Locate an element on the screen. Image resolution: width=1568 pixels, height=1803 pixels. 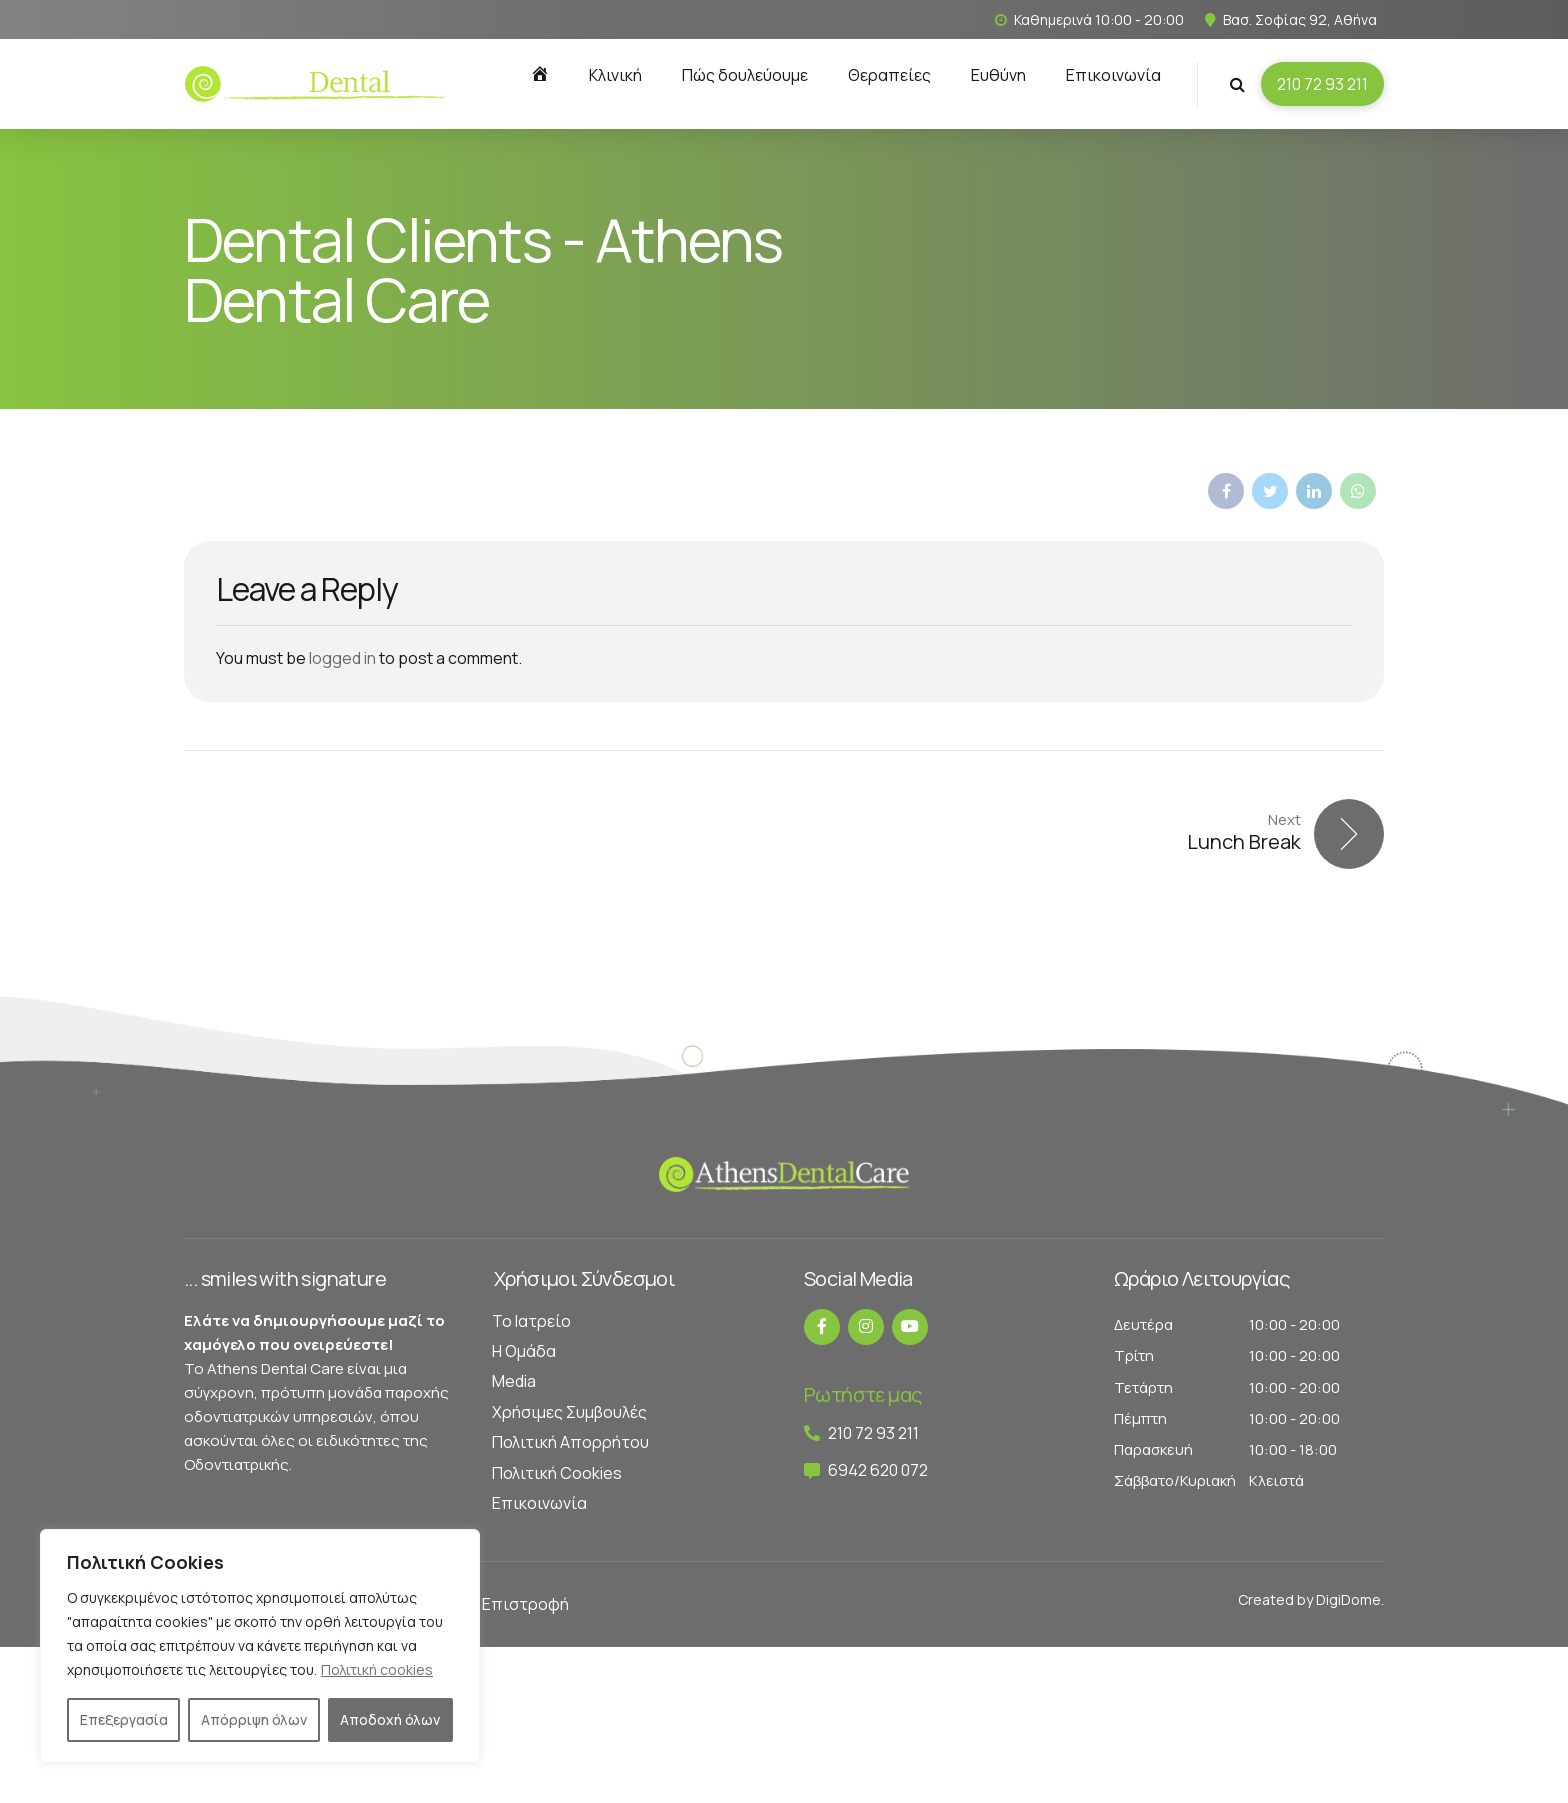
Ευθύνη is located at coordinates (998, 75).